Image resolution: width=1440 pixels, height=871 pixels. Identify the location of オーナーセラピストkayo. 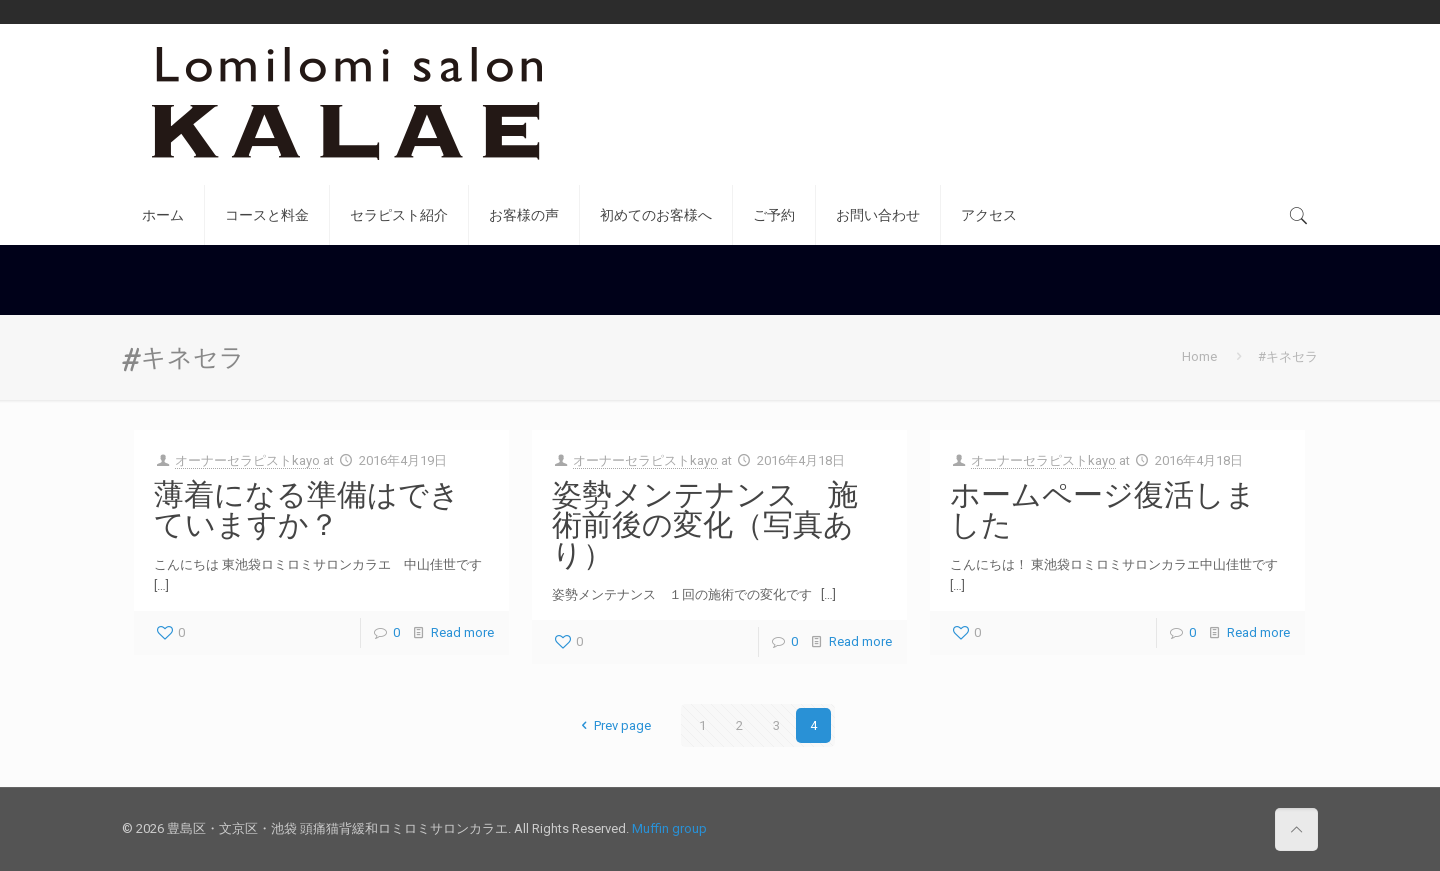
(247, 460).